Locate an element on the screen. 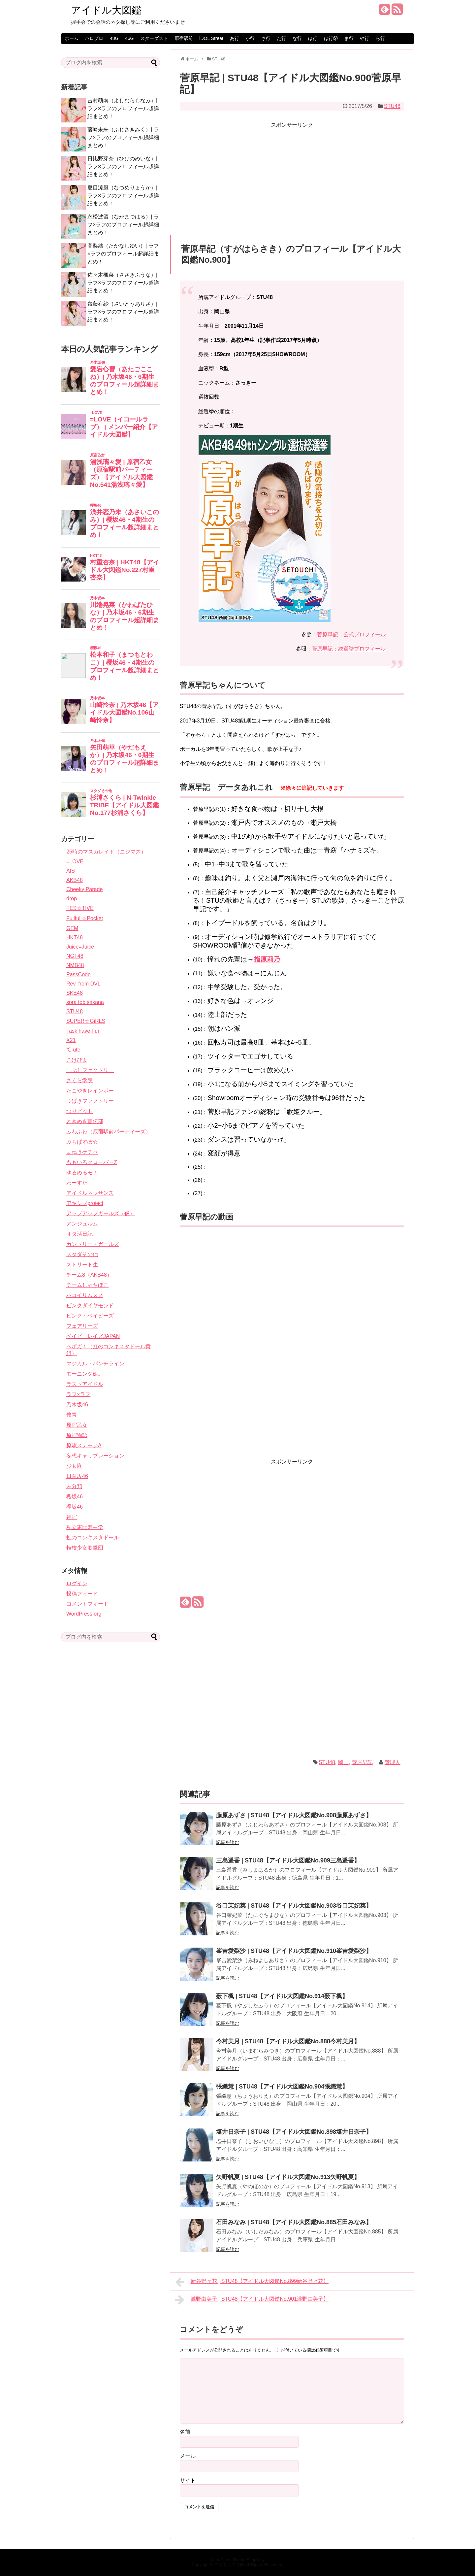  ピンク・ベイビーズ is located at coordinates (90, 1316).